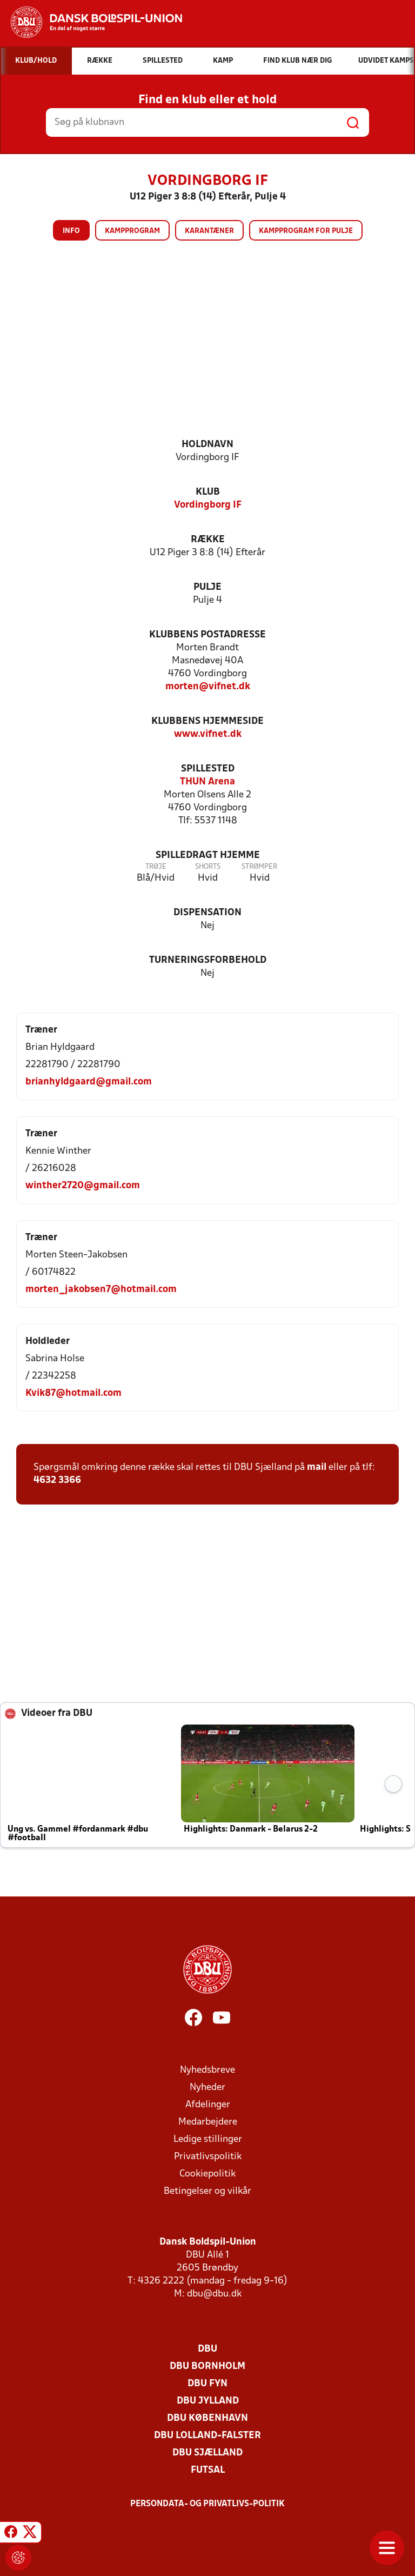 The image size is (415, 2576). Describe the element at coordinates (207, 587) in the screenshot. I see `Pulje` at that location.